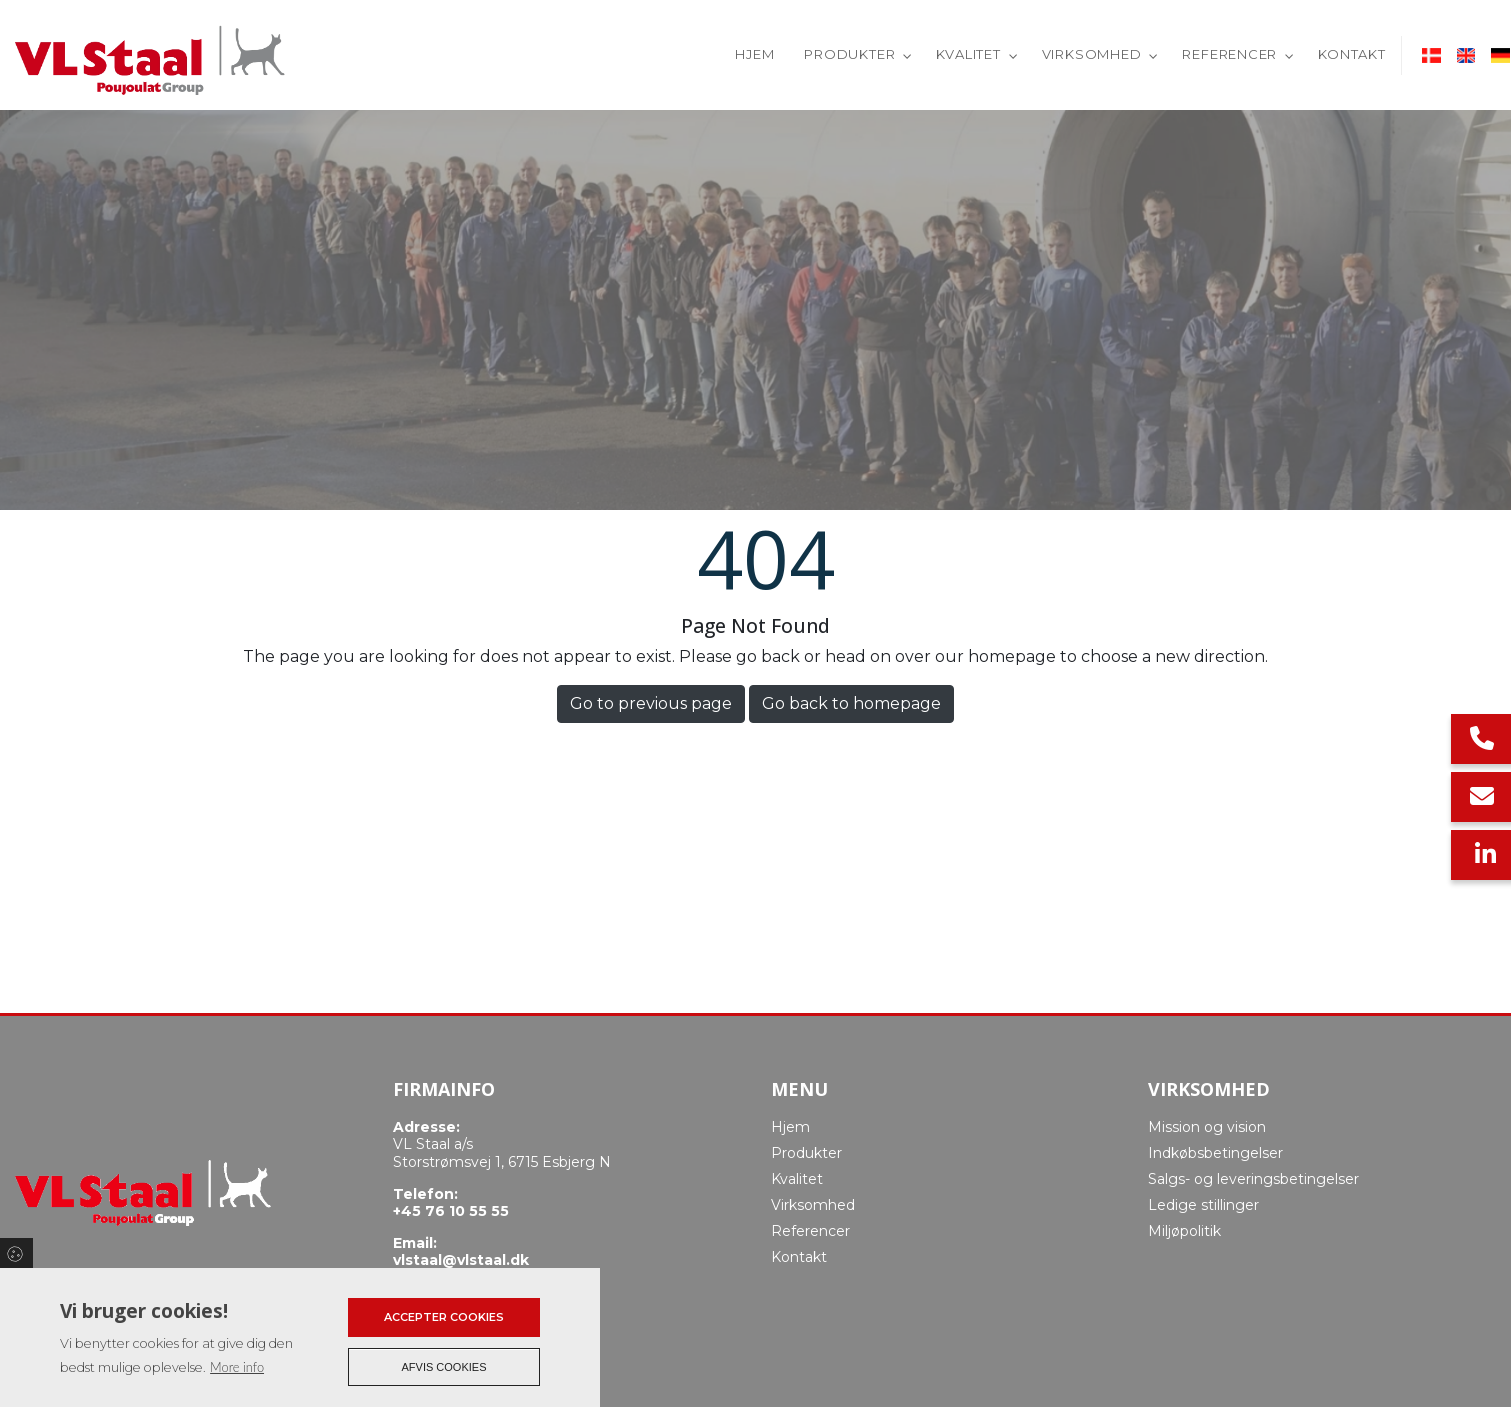 This screenshot has height=1407, width=1511. Describe the element at coordinates (1203, 1205) in the screenshot. I see `Ledige stillinger` at that location.